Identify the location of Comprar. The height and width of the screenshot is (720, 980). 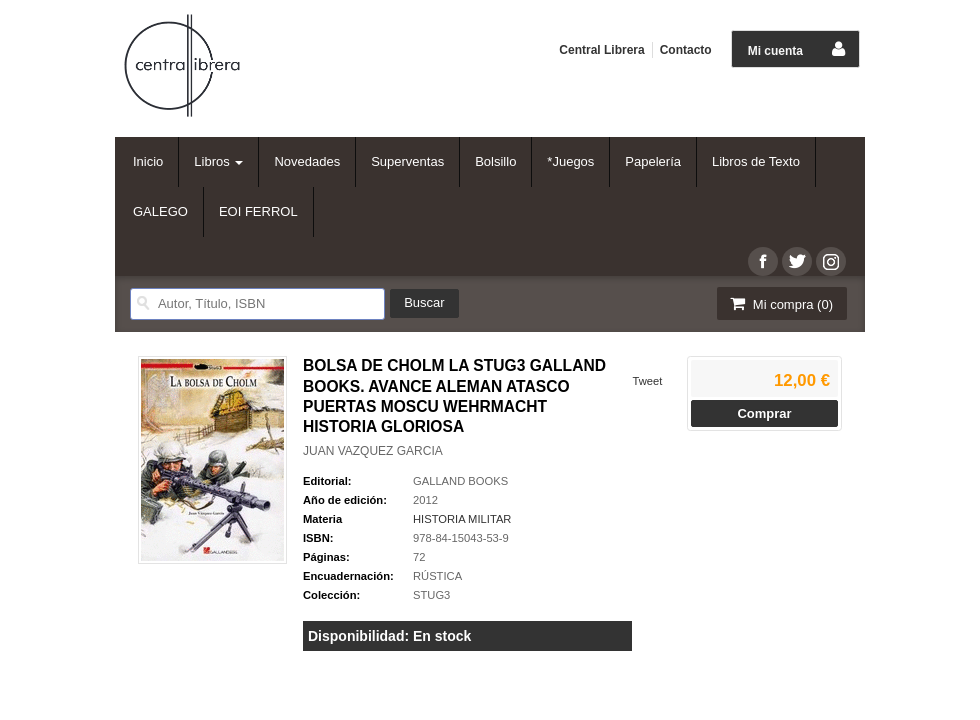
(764, 413).